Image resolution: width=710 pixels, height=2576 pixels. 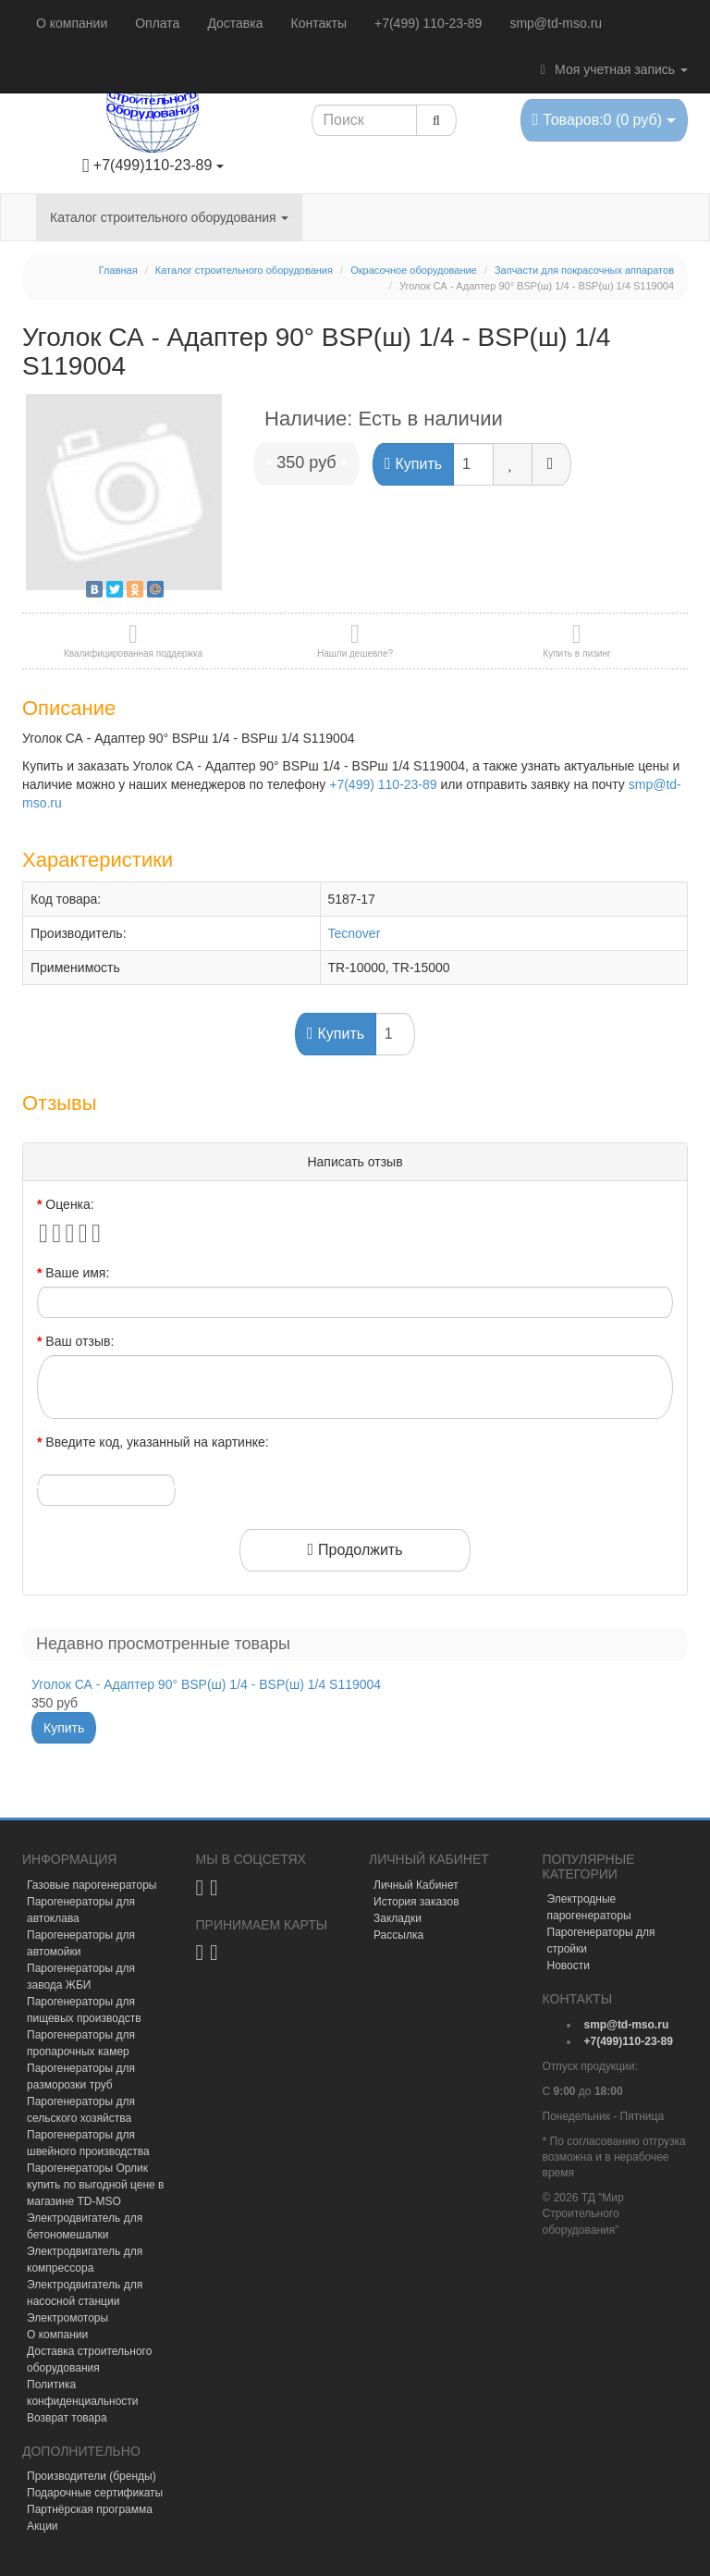 What do you see at coordinates (568, 1965) in the screenshot?
I see `Новости` at bounding box center [568, 1965].